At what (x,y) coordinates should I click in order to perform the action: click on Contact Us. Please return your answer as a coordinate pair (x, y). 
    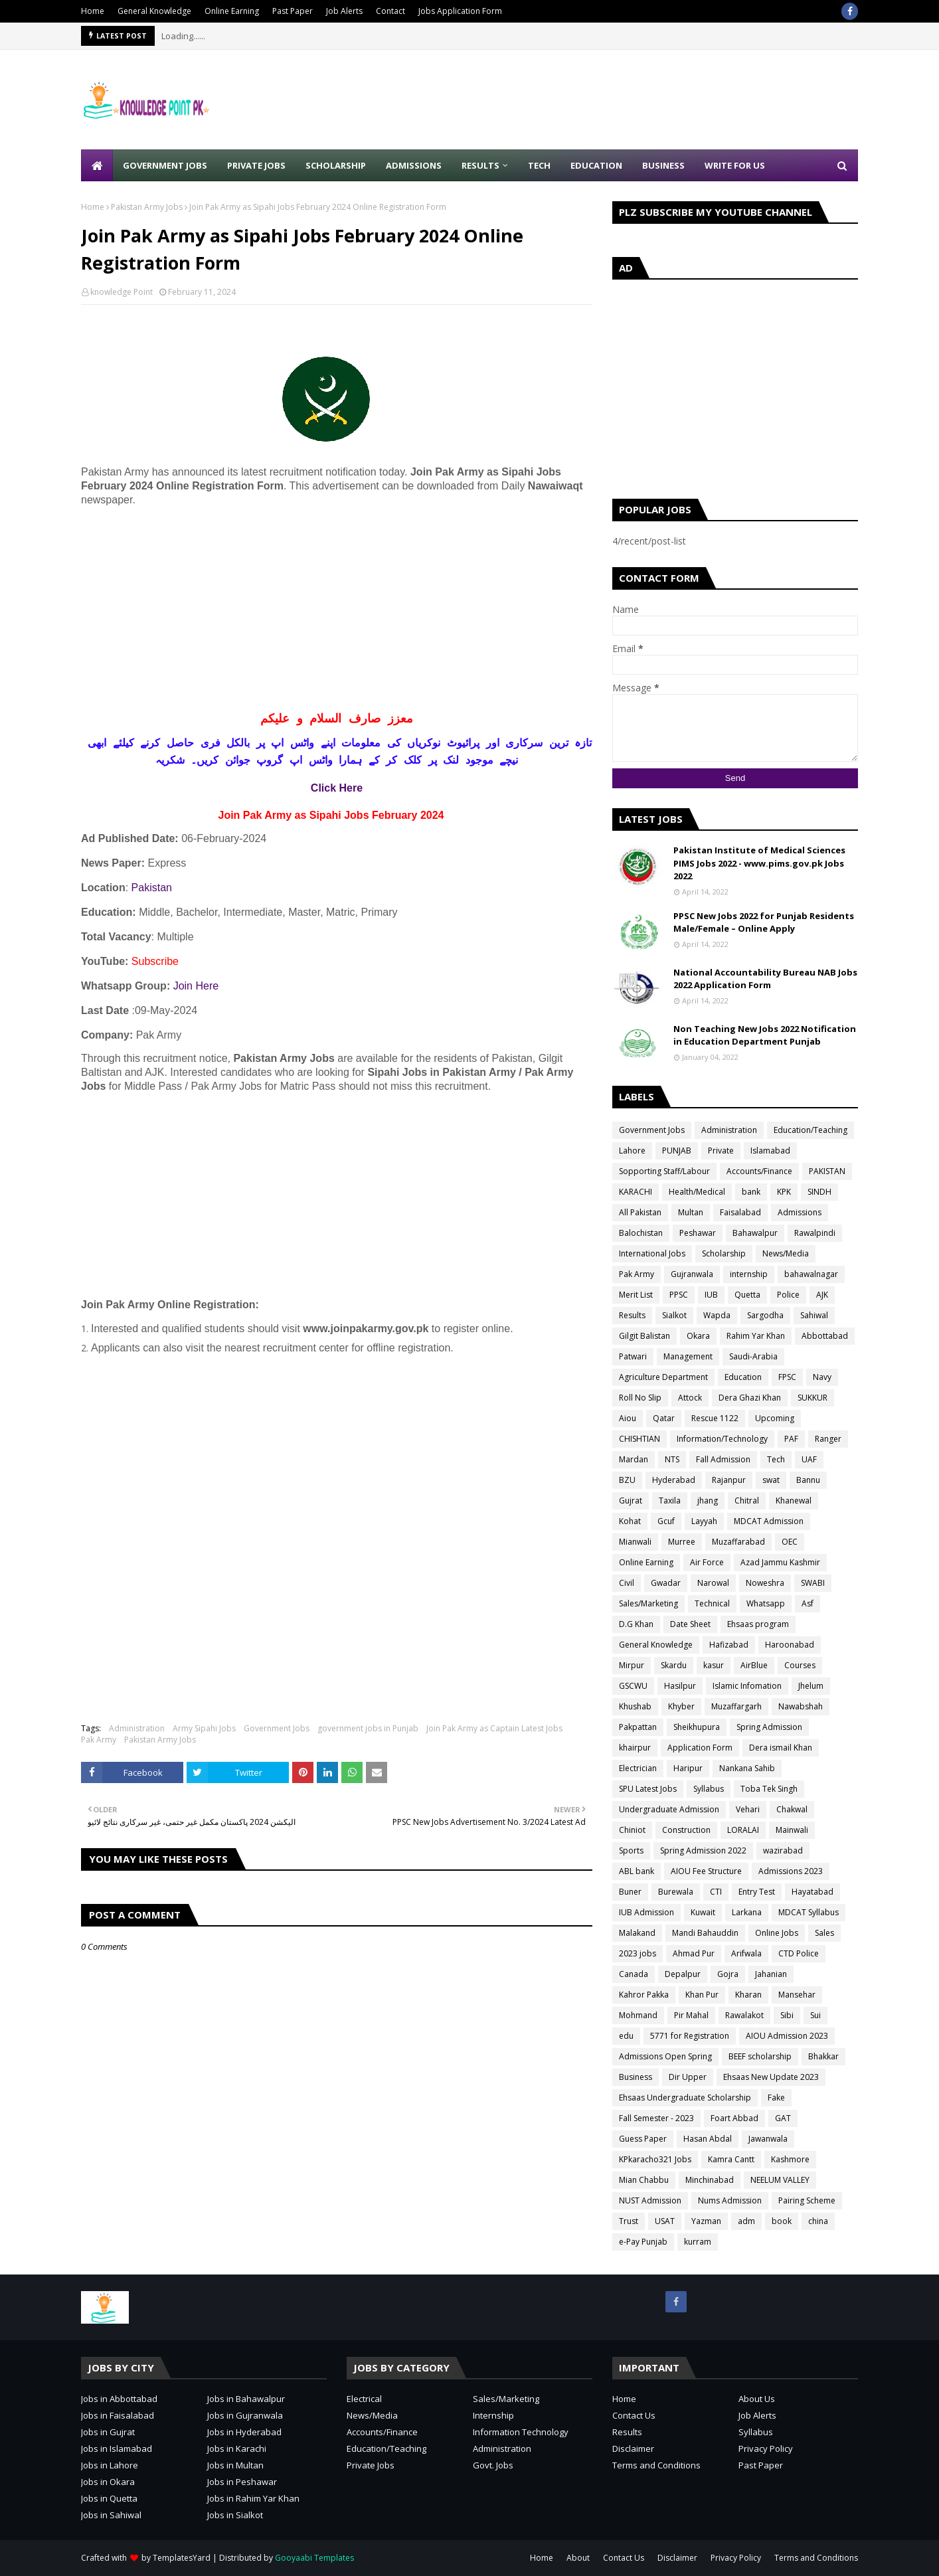
    Looking at the image, I should click on (633, 2415).